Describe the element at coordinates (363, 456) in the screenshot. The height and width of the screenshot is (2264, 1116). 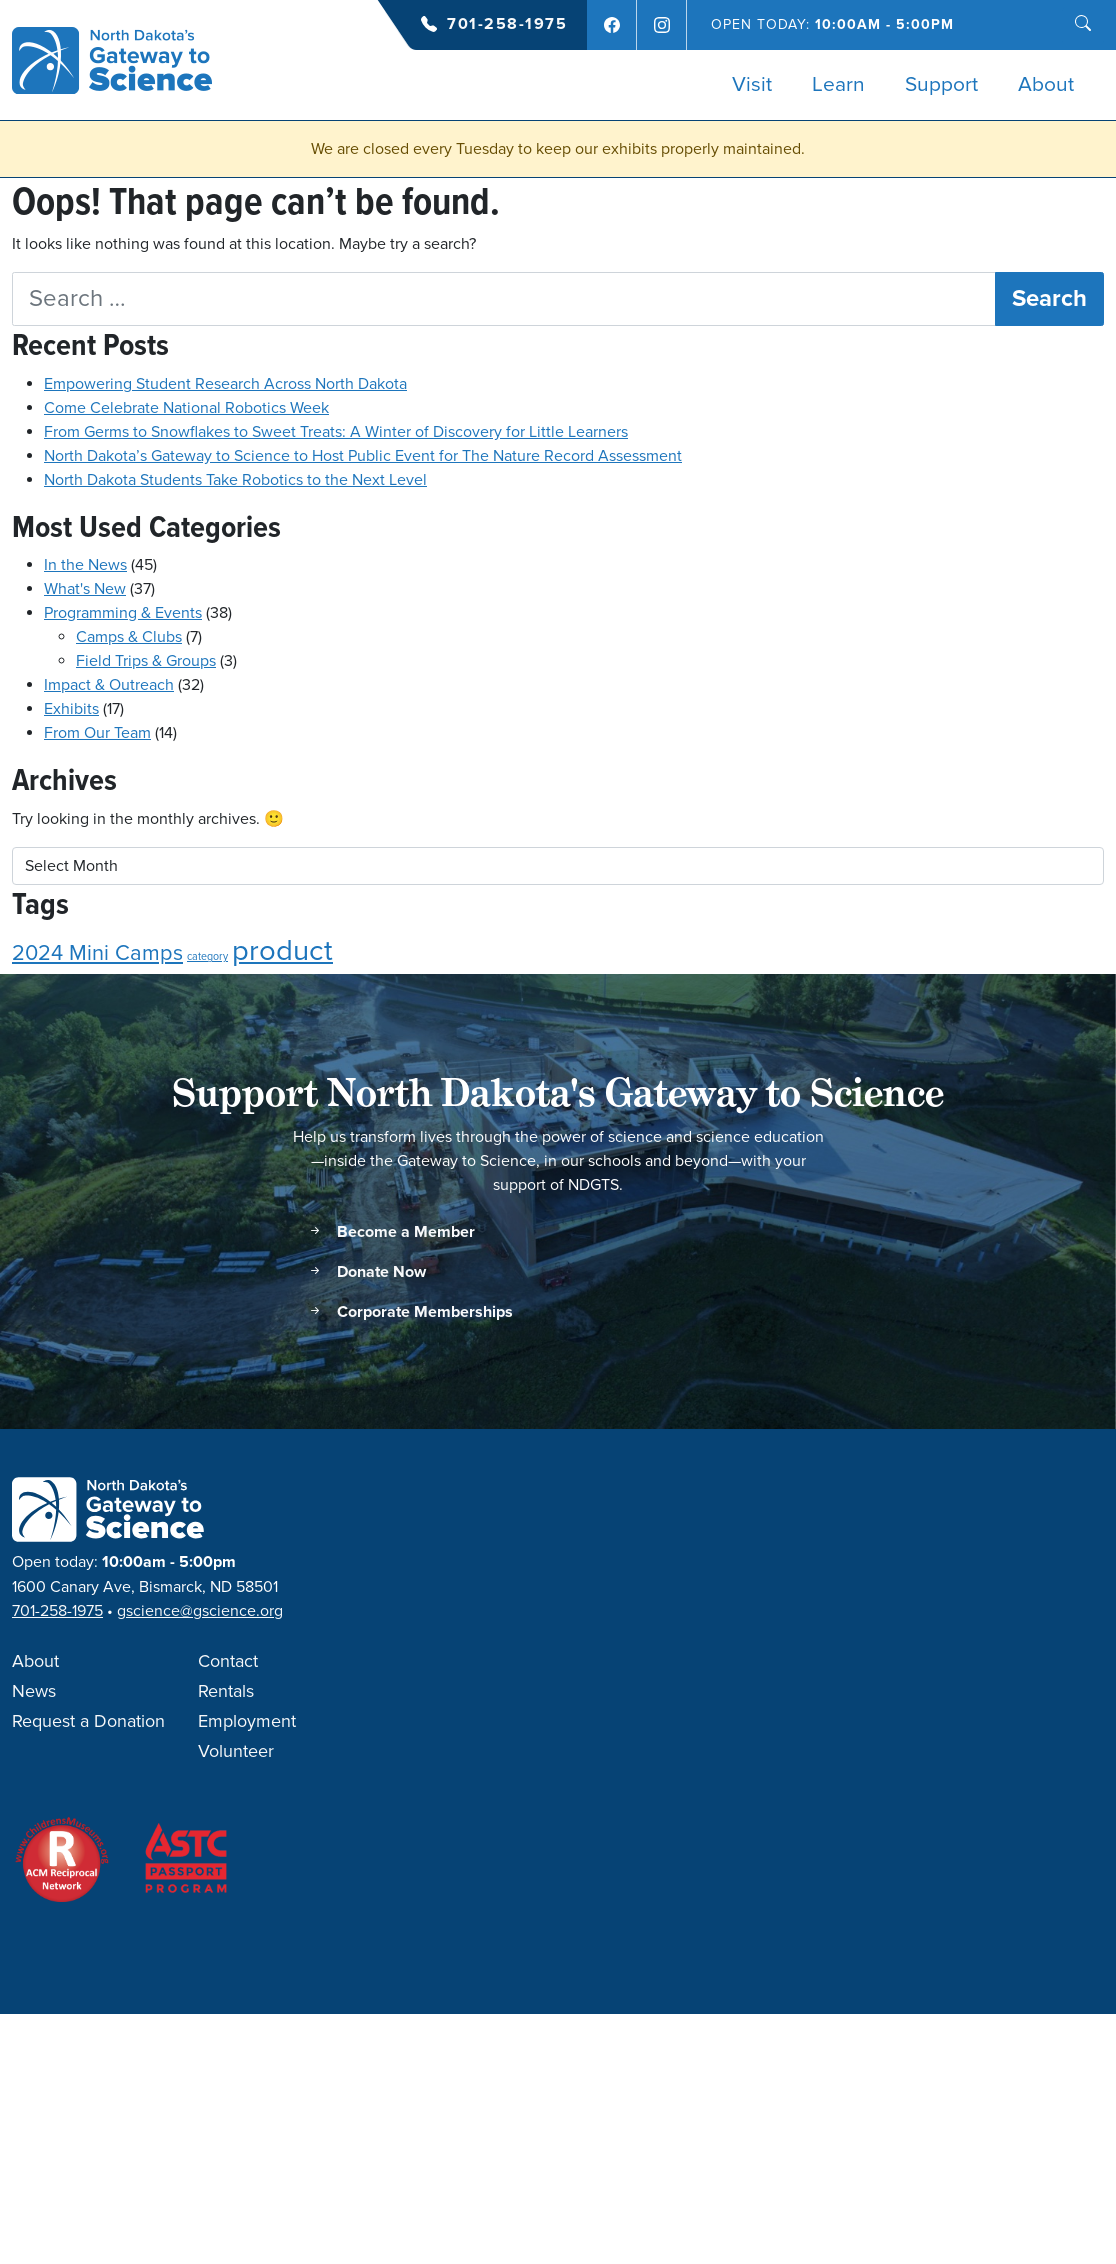
I see `North Dakota’s Gateway to Science to Host Public Event for The Nature Record Assessment` at that location.